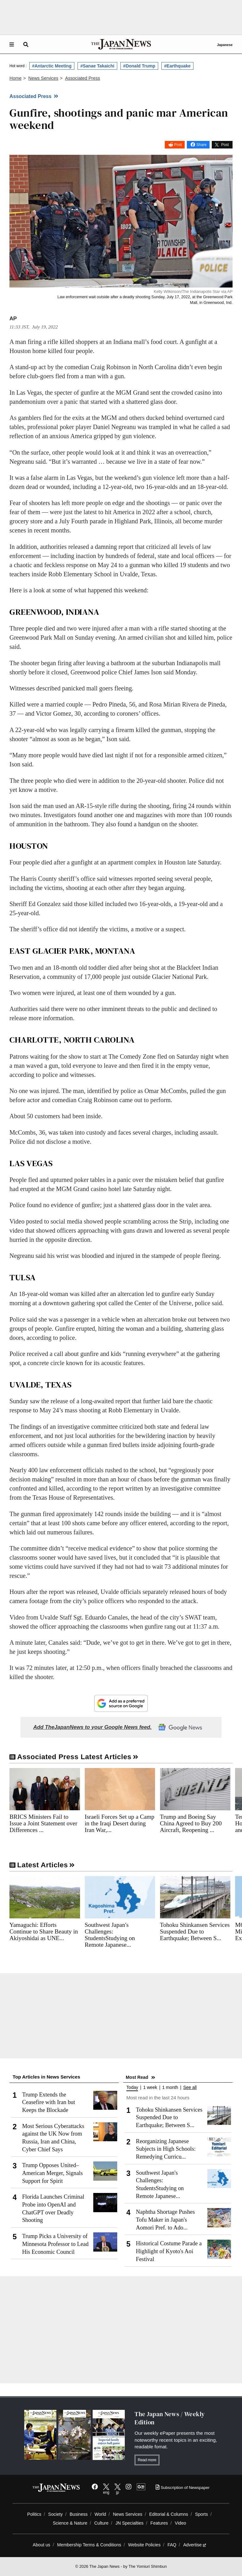 This screenshot has width=242, height=2576. I want to click on About us, so click(41, 2544).